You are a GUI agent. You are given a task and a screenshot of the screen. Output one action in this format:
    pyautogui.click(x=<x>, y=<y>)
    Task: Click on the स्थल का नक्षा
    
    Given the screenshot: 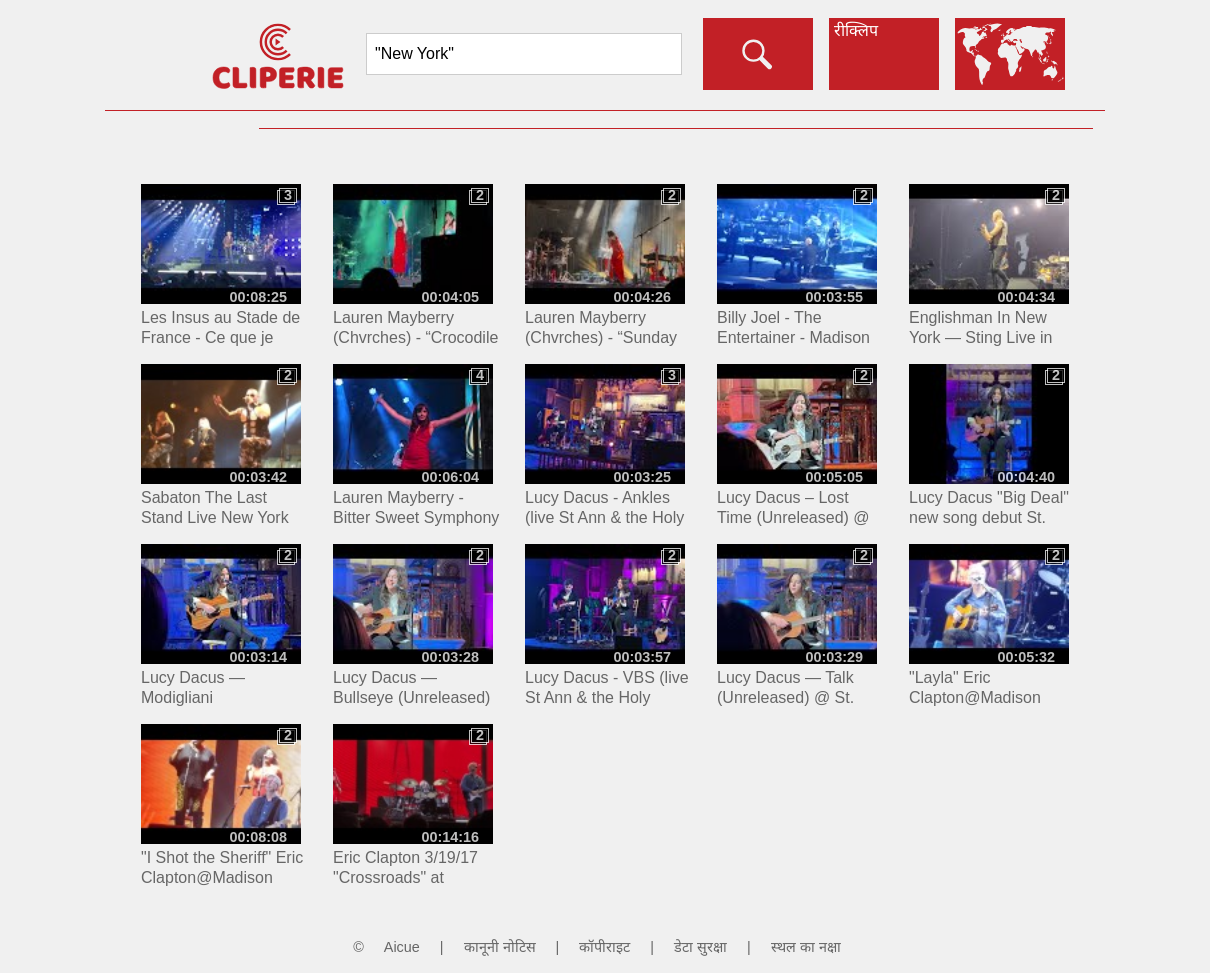 What is the action you would take?
    pyautogui.click(x=806, y=947)
    